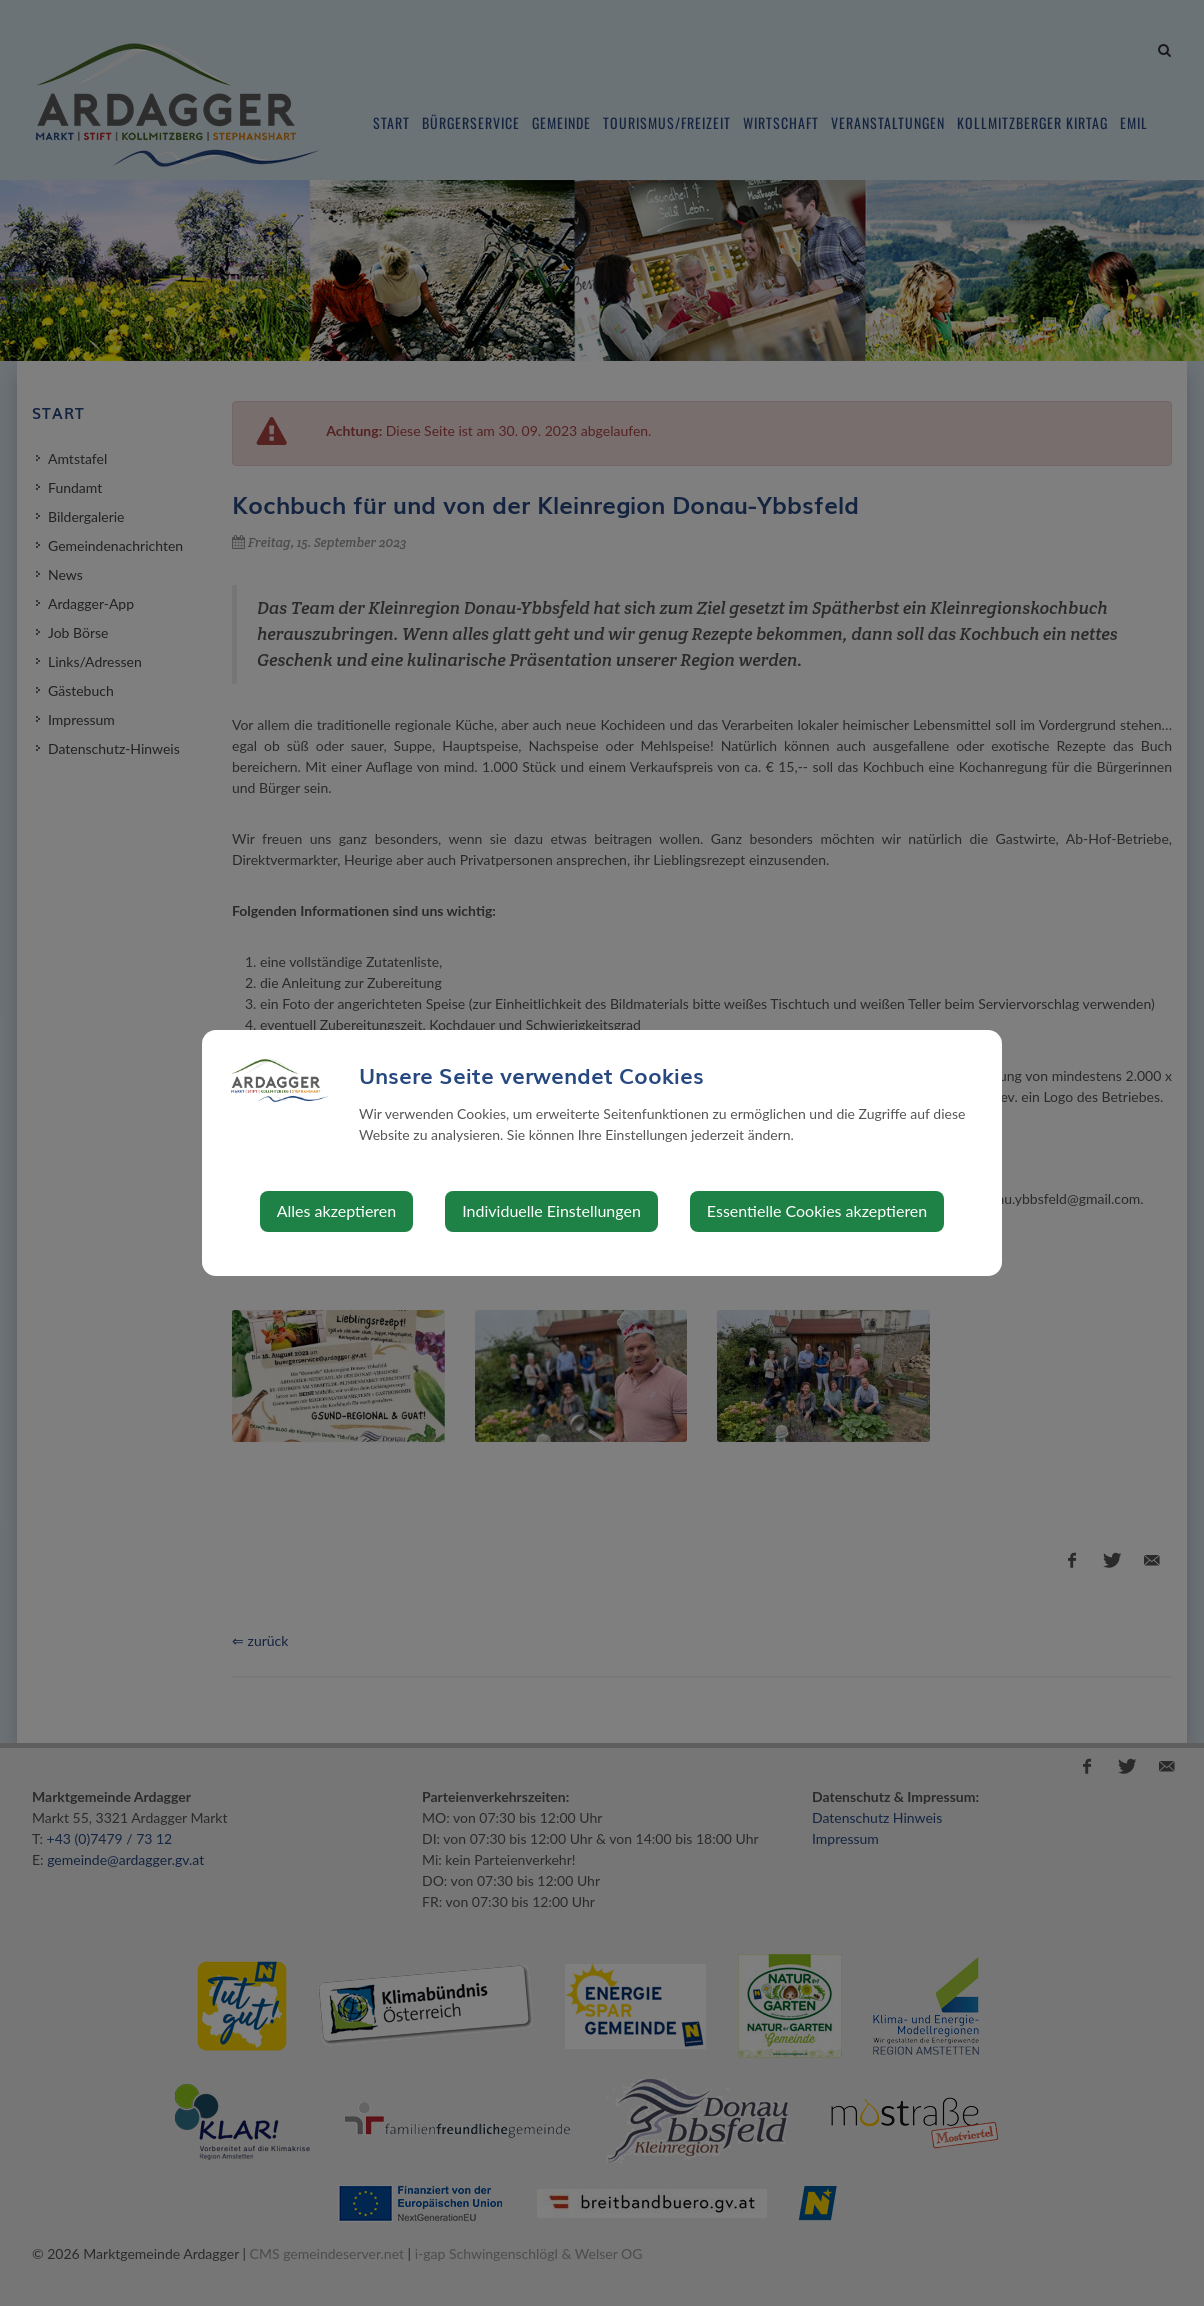 The height and width of the screenshot is (2306, 1204). What do you see at coordinates (817, 1210) in the screenshot?
I see `Essentielle Cookies akzeptieren` at bounding box center [817, 1210].